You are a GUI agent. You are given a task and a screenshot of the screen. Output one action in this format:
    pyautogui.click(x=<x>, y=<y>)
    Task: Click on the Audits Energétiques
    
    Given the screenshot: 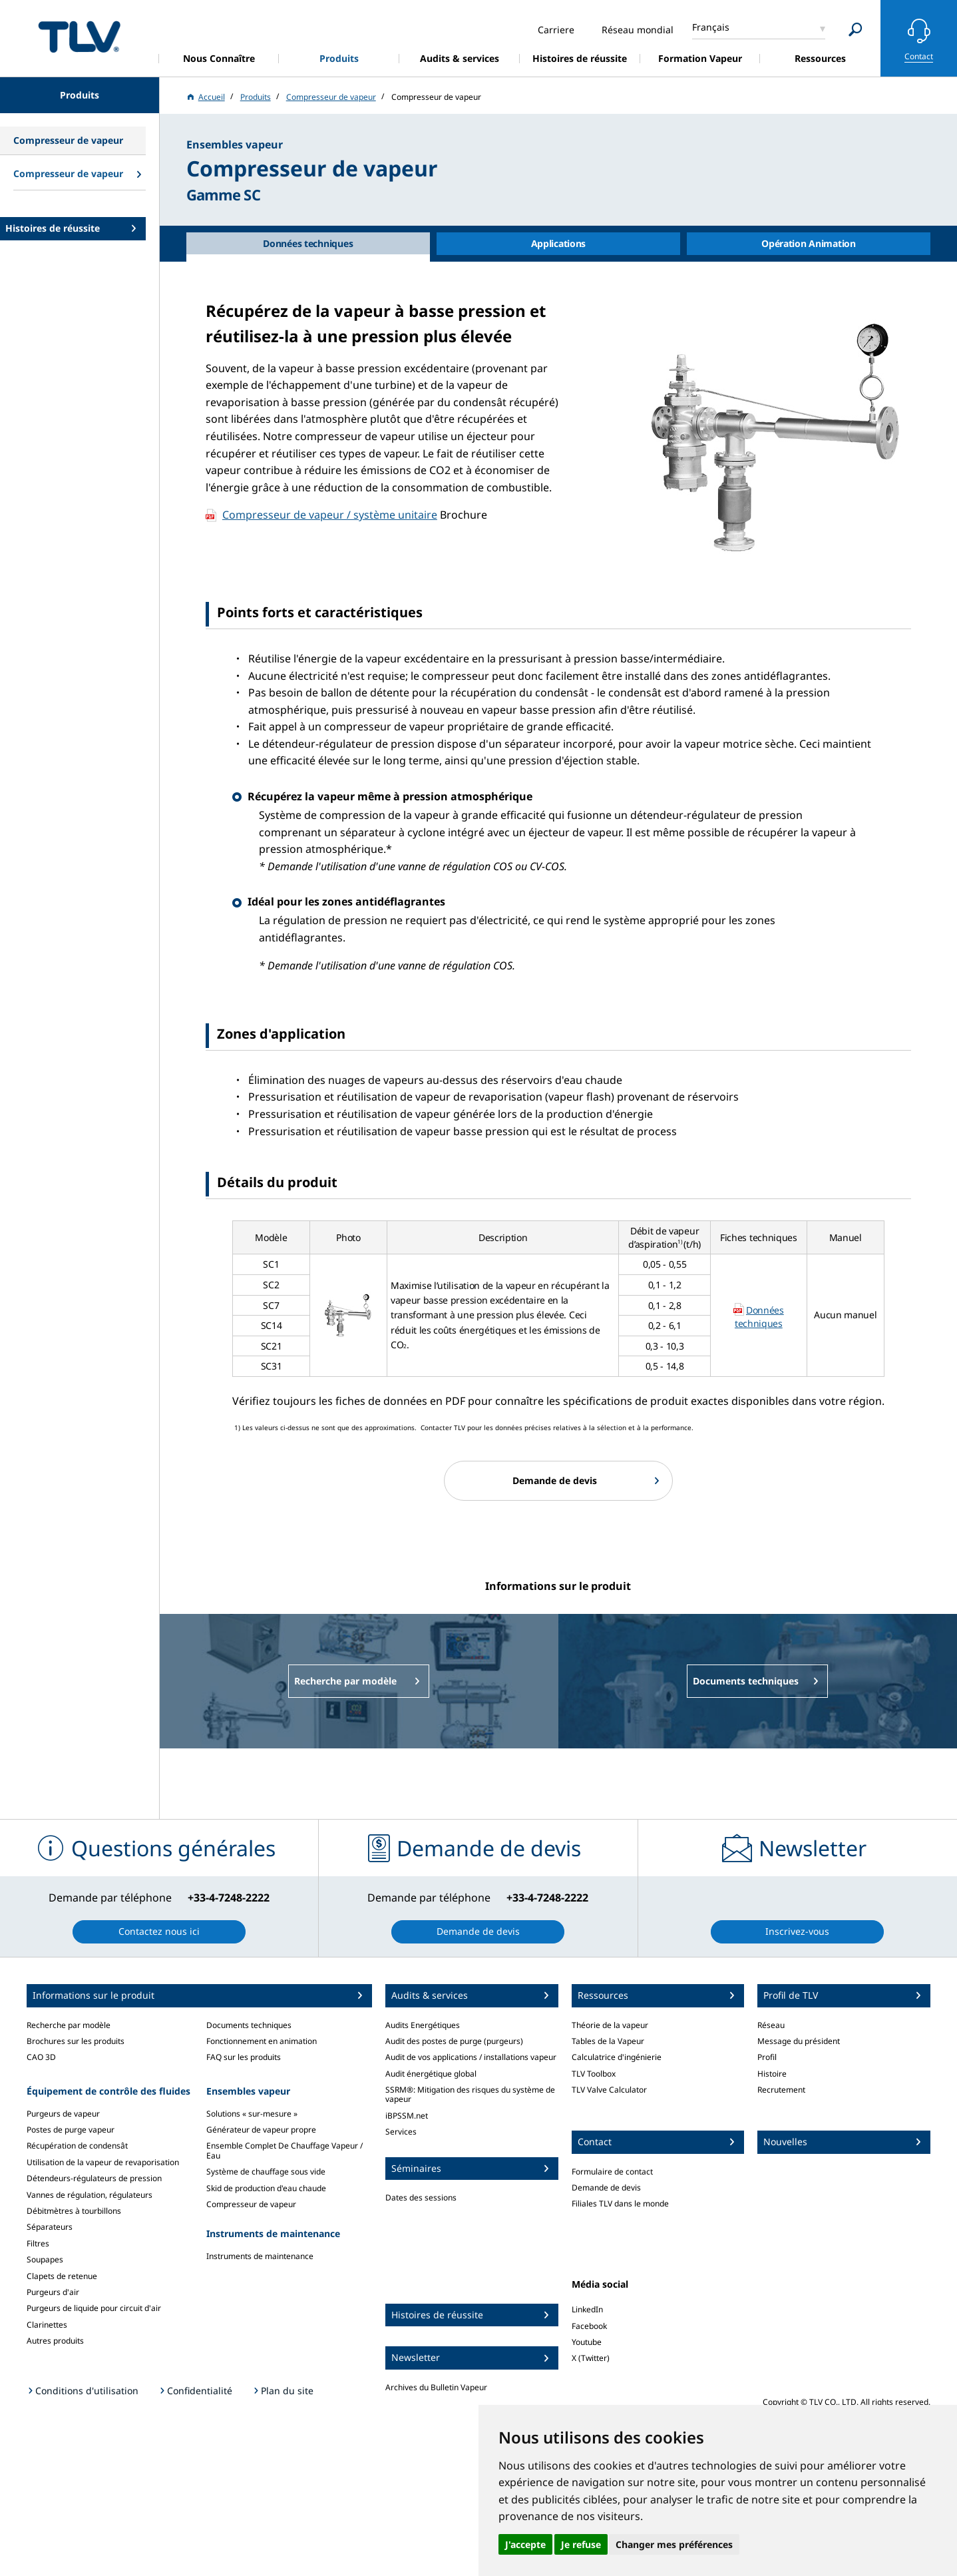 What is the action you would take?
    pyautogui.click(x=422, y=2025)
    